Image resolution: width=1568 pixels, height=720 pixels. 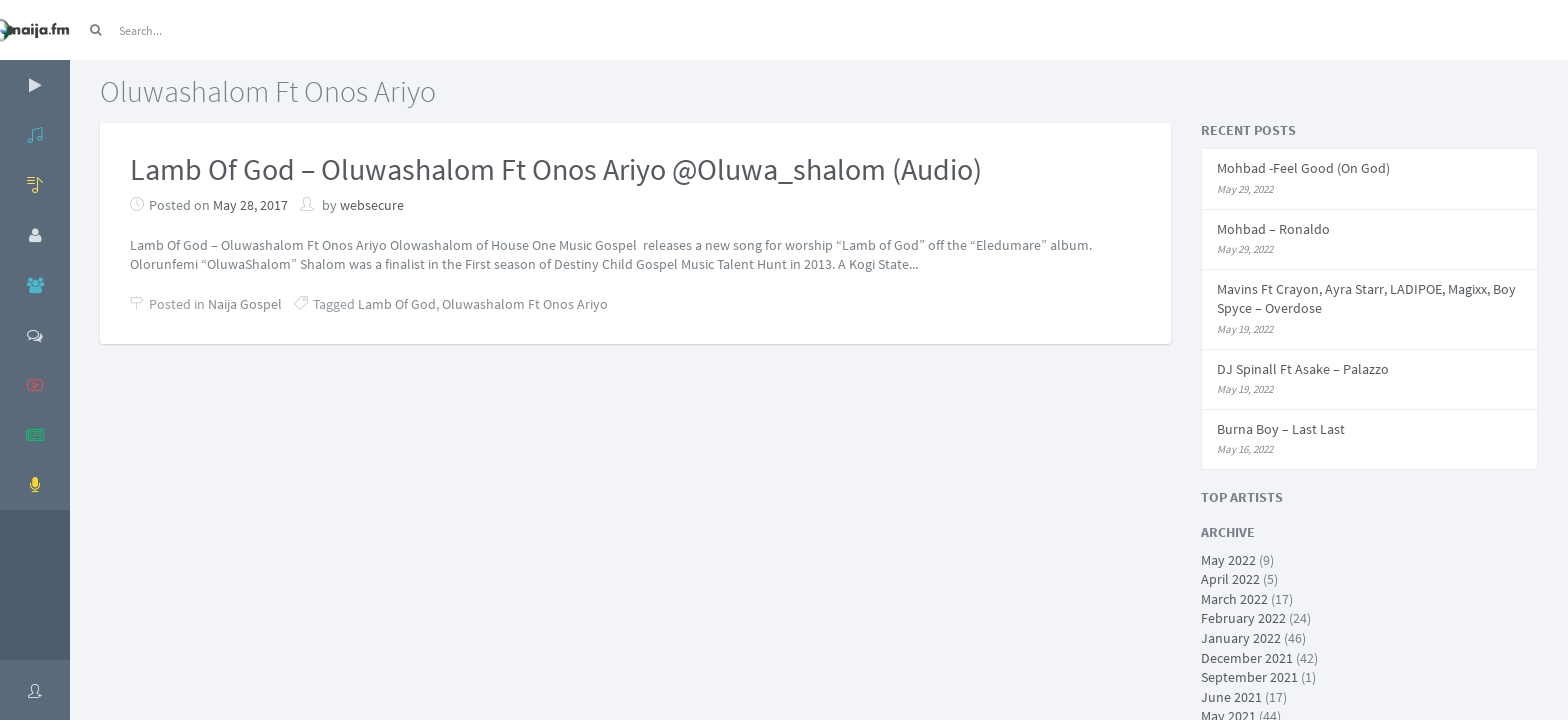 I want to click on Lamb Of God – Oluwashalom Ft Onos Ariyo @Oluwa_shalom (Audio), so click(x=556, y=169).